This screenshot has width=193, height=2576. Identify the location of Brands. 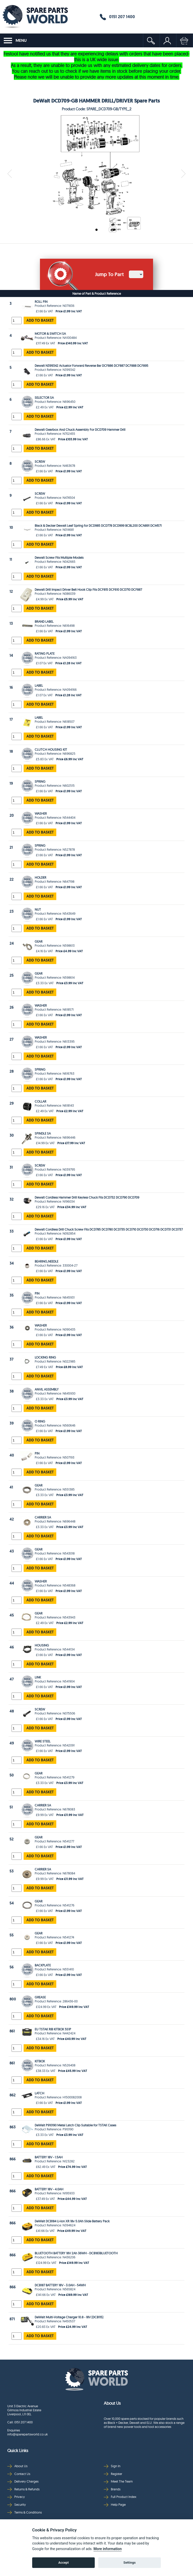
(112, 2489).